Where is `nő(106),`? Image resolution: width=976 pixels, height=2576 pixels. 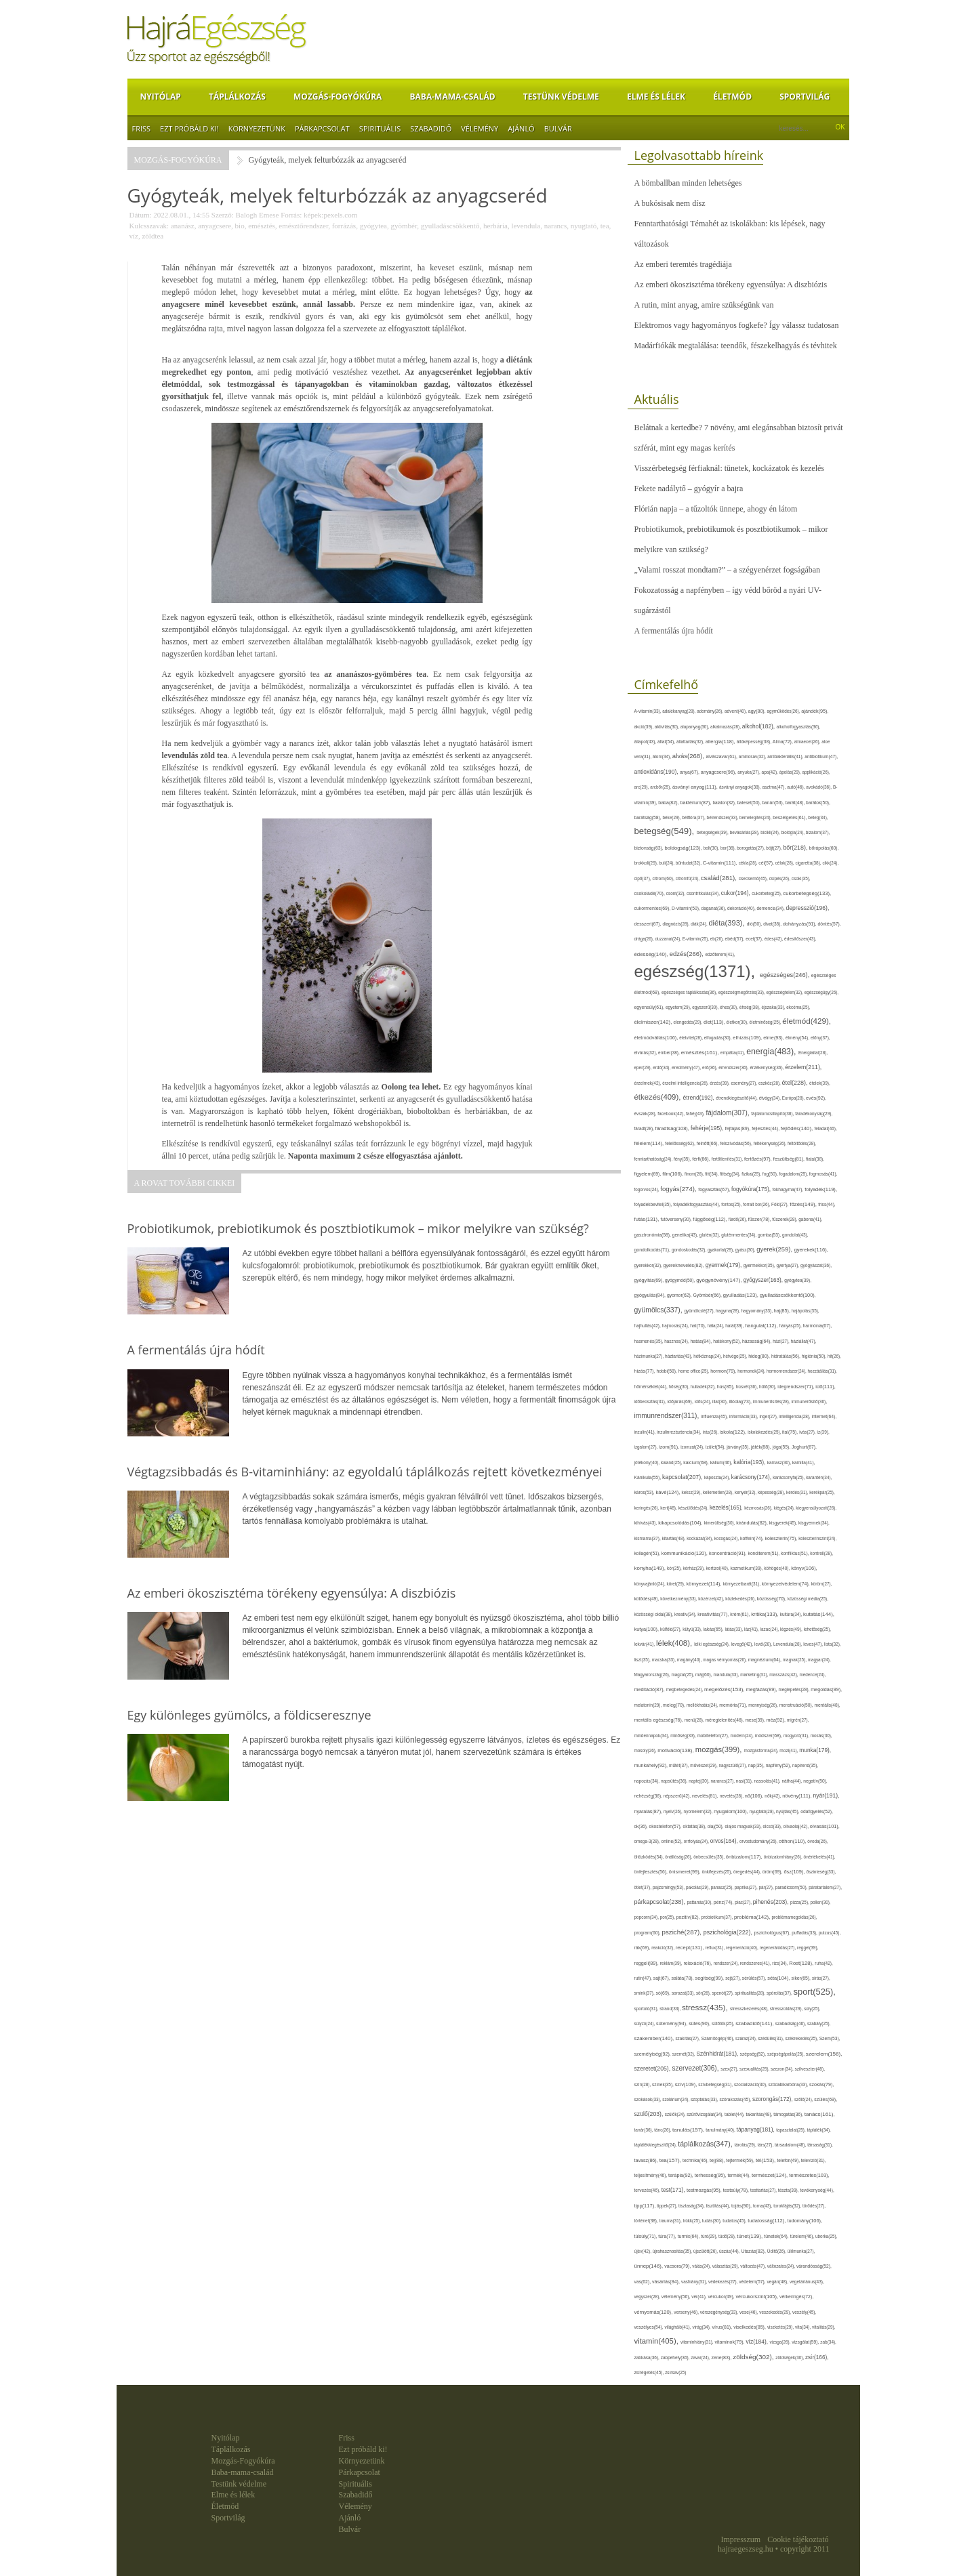 nő(106), is located at coordinates (755, 1796).